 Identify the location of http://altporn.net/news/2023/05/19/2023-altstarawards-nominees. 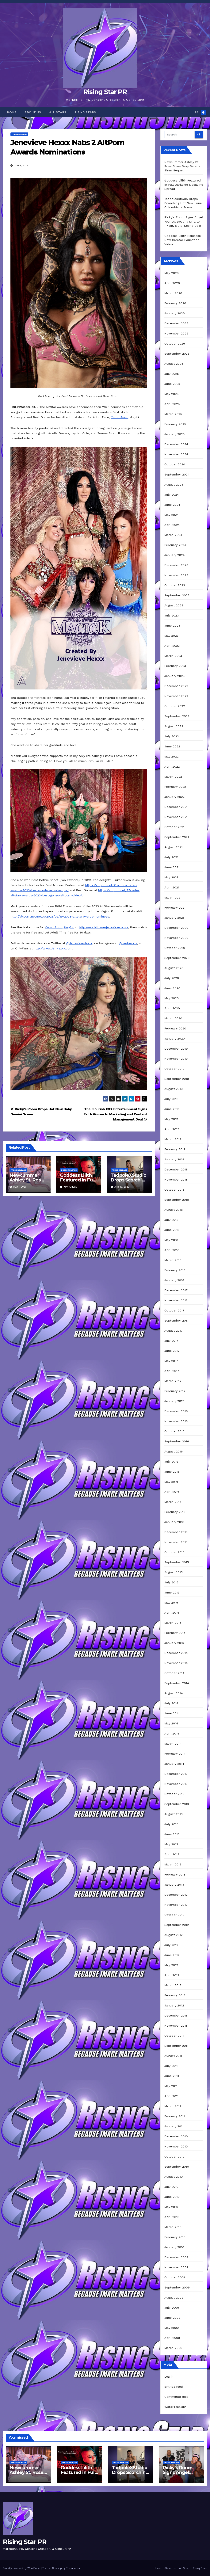
(59, 916).